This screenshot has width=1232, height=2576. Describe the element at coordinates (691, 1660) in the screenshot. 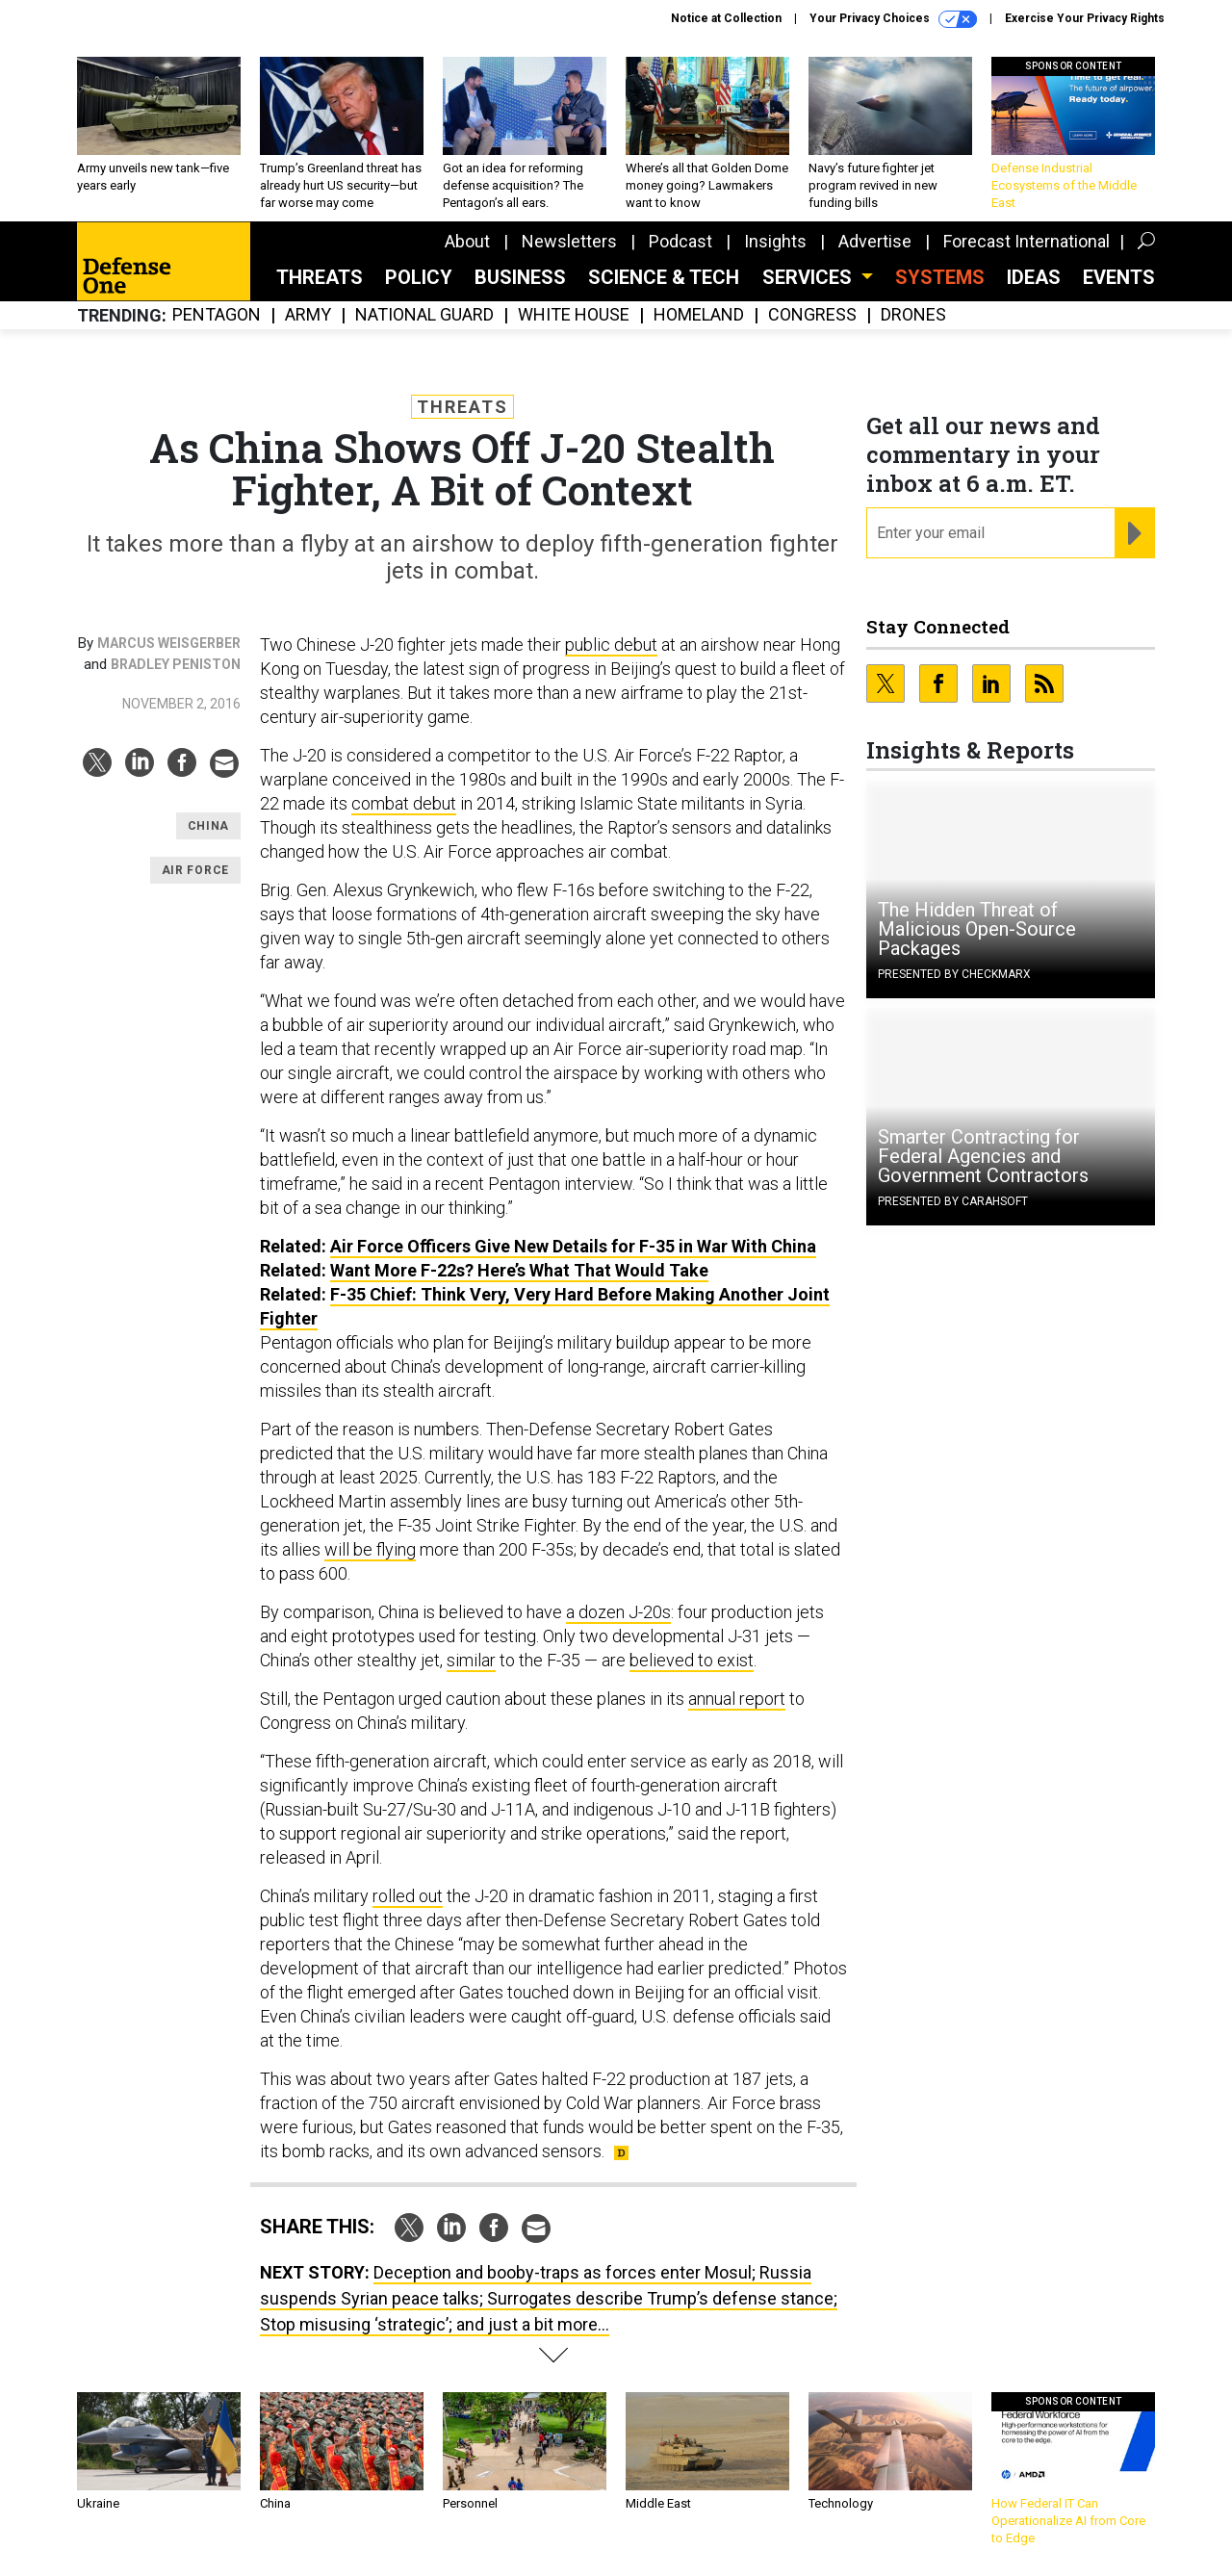

I see `believed to exist` at that location.